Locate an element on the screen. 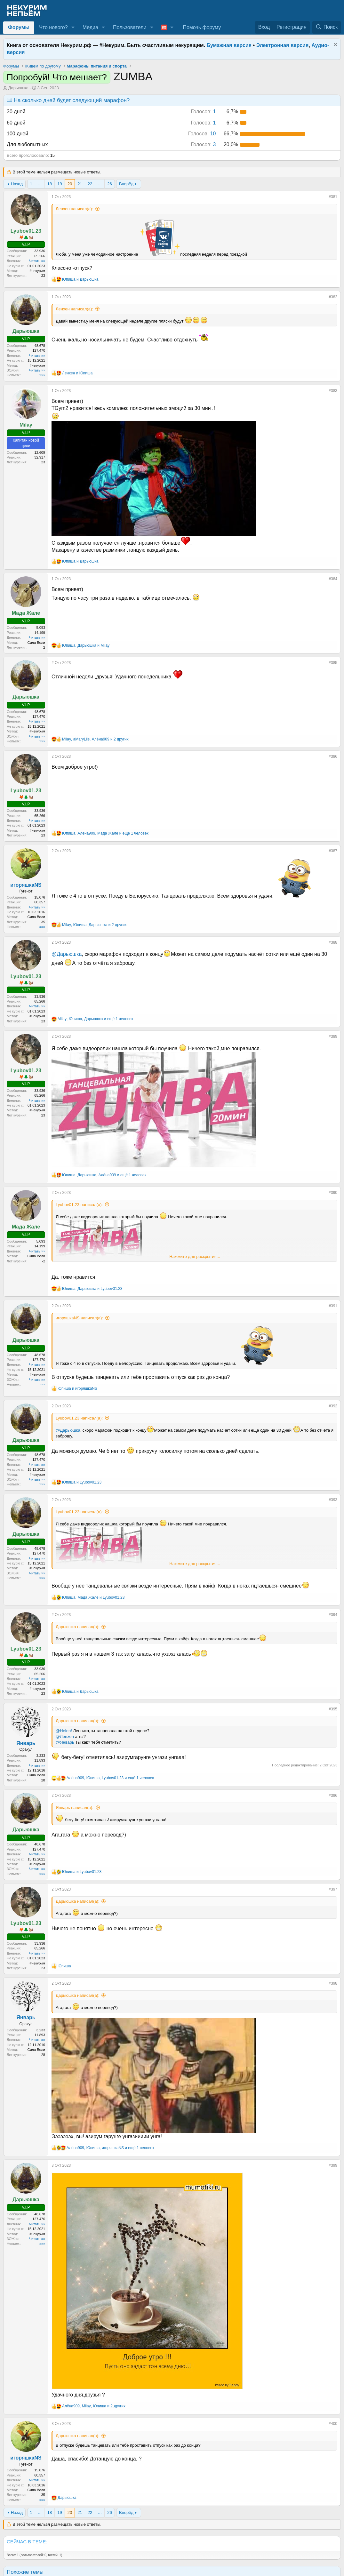 Image resolution: width=344 pixels, height=2576 pixels. #394 is located at coordinates (333, 1614).